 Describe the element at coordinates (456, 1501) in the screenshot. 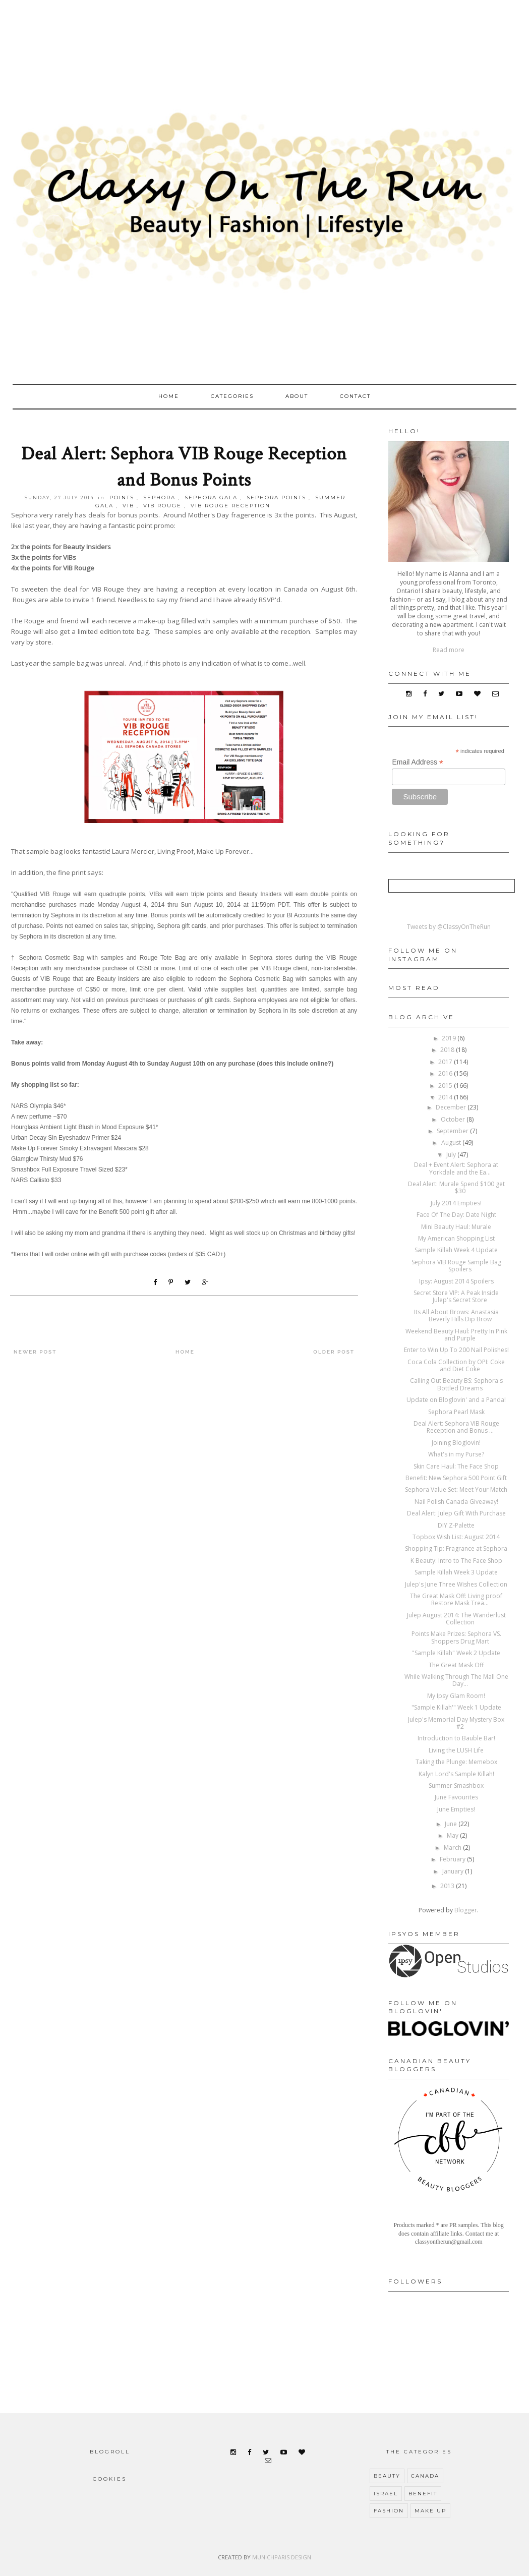

I see `Nail Polish Canada Giveaway!` at that location.